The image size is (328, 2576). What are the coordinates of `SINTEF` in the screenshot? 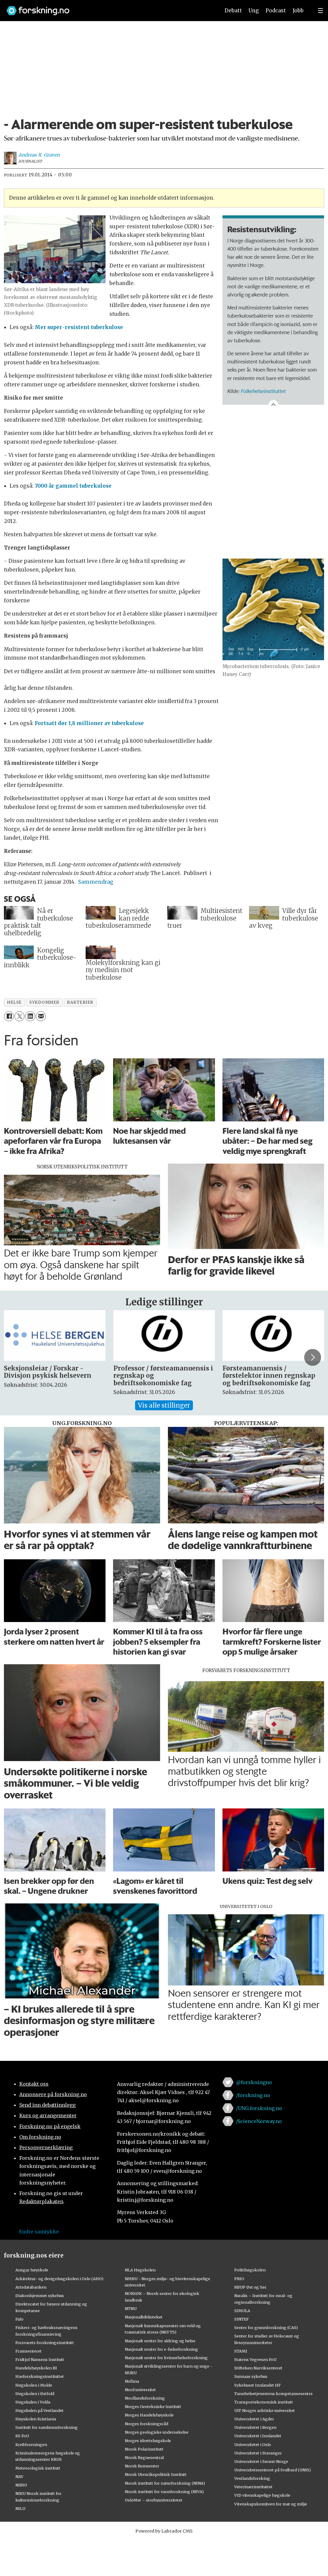 It's located at (241, 2319).